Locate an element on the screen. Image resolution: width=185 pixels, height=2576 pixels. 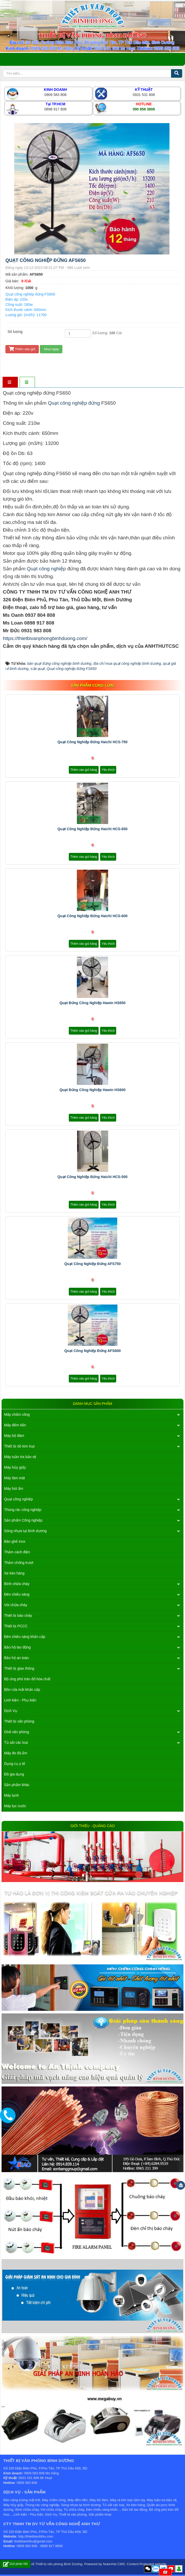
Đèn chiếu sáng is located at coordinates (16, 1594).